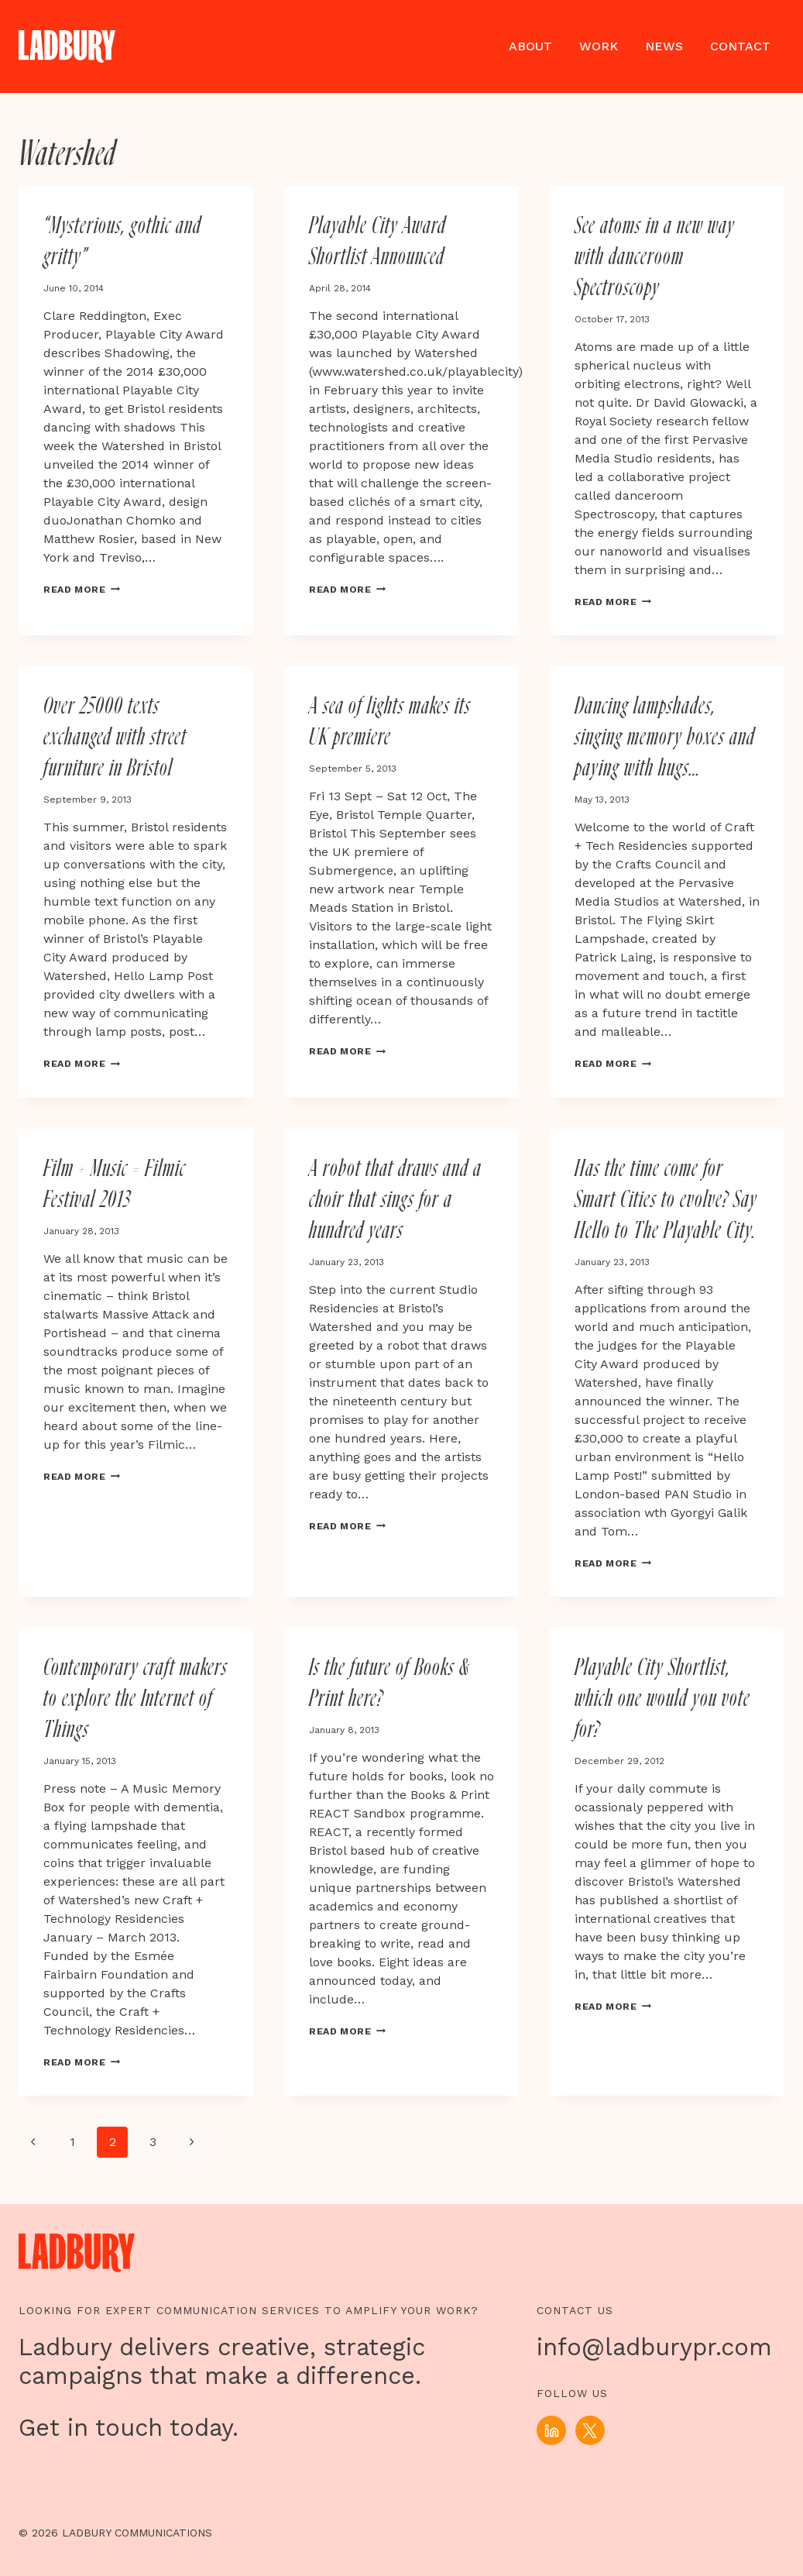 This screenshot has width=803, height=2576. Describe the element at coordinates (664, 46) in the screenshot. I see `News` at that location.